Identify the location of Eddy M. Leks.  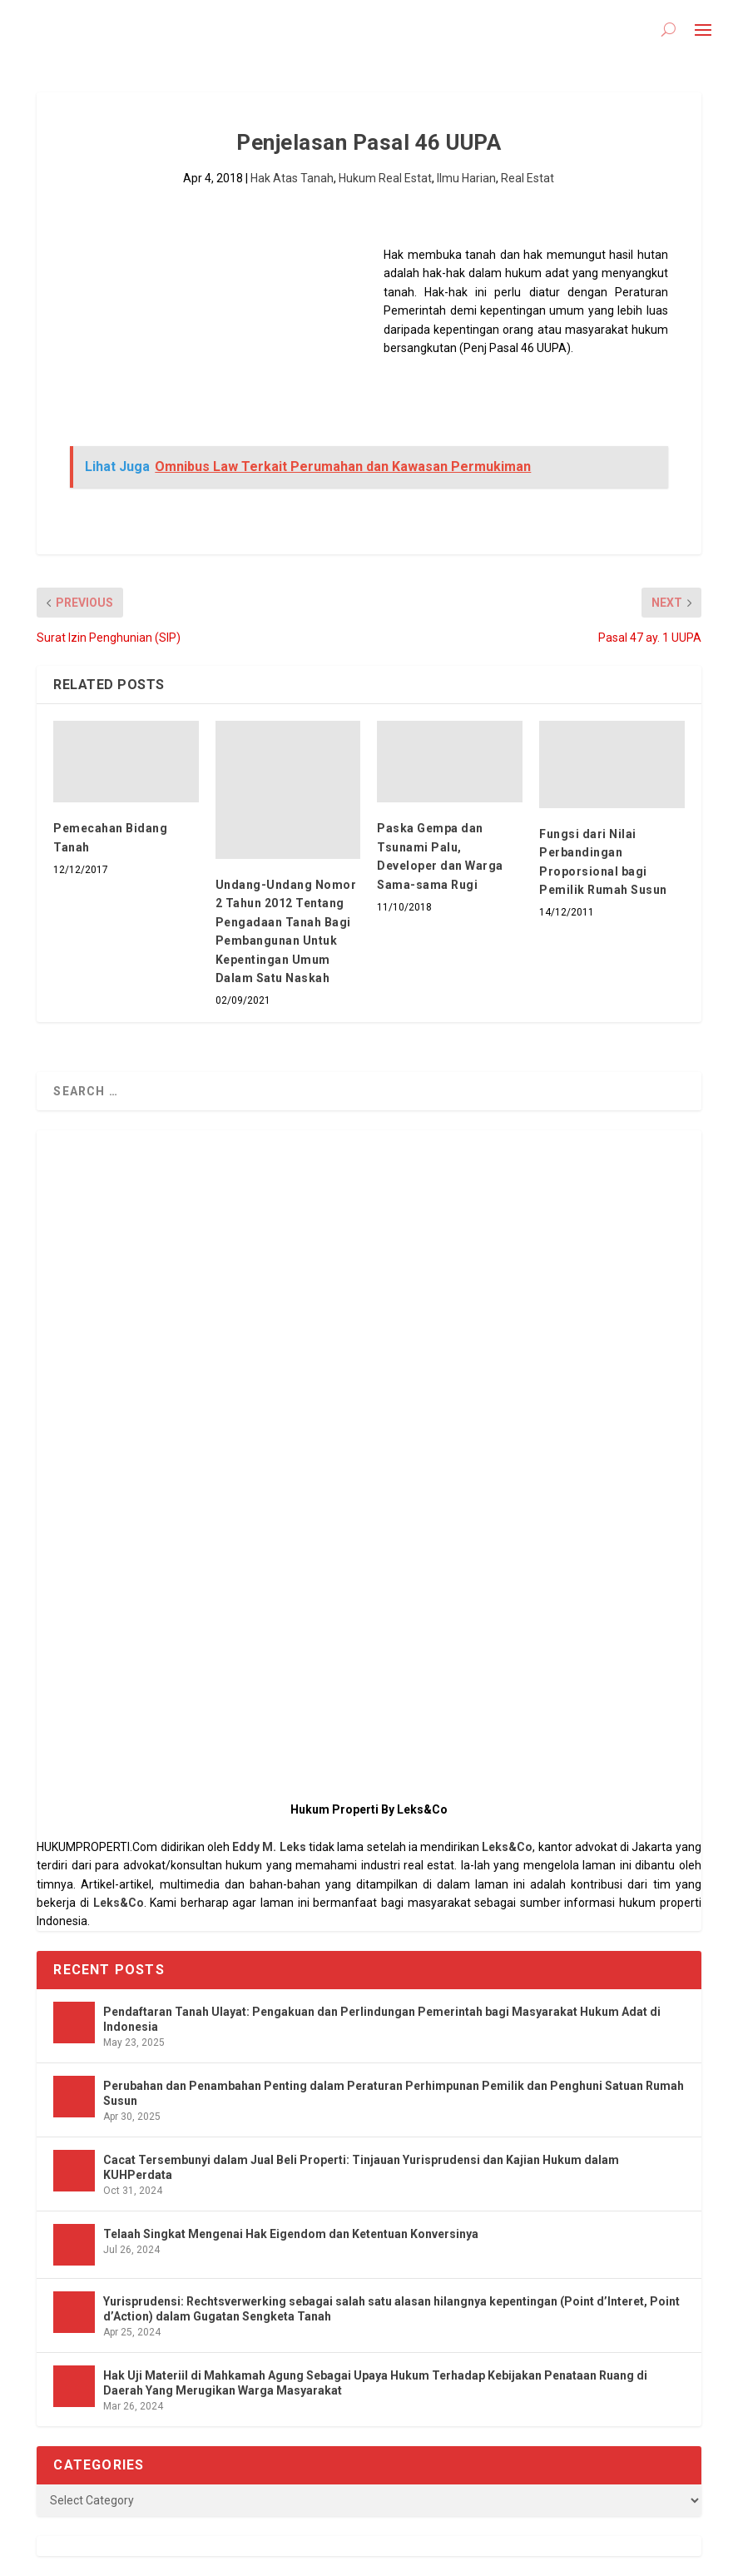
(269, 1847).